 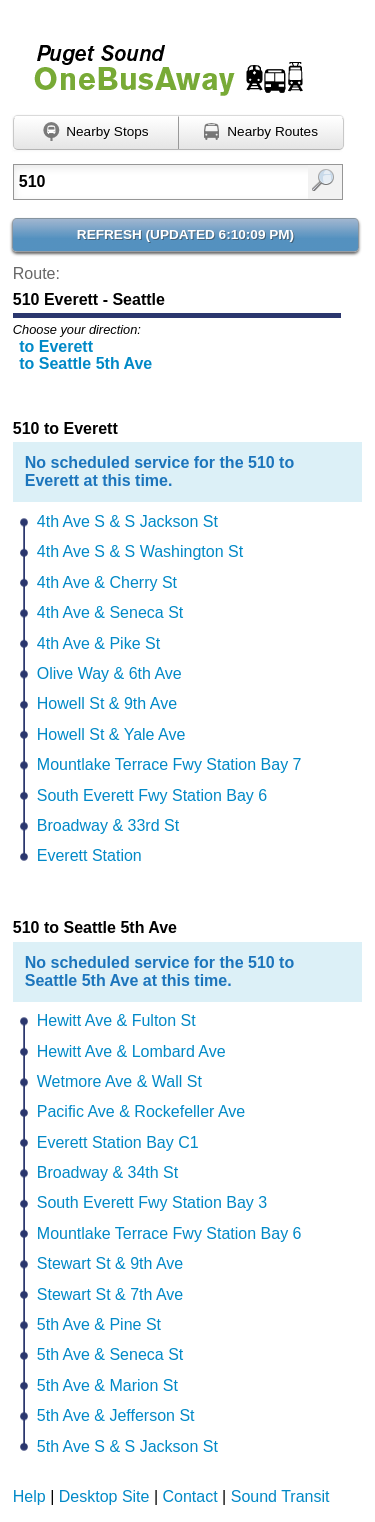 What do you see at coordinates (111, 734) in the screenshot?
I see `Howell St & Yale Ave` at bounding box center [111, 734].